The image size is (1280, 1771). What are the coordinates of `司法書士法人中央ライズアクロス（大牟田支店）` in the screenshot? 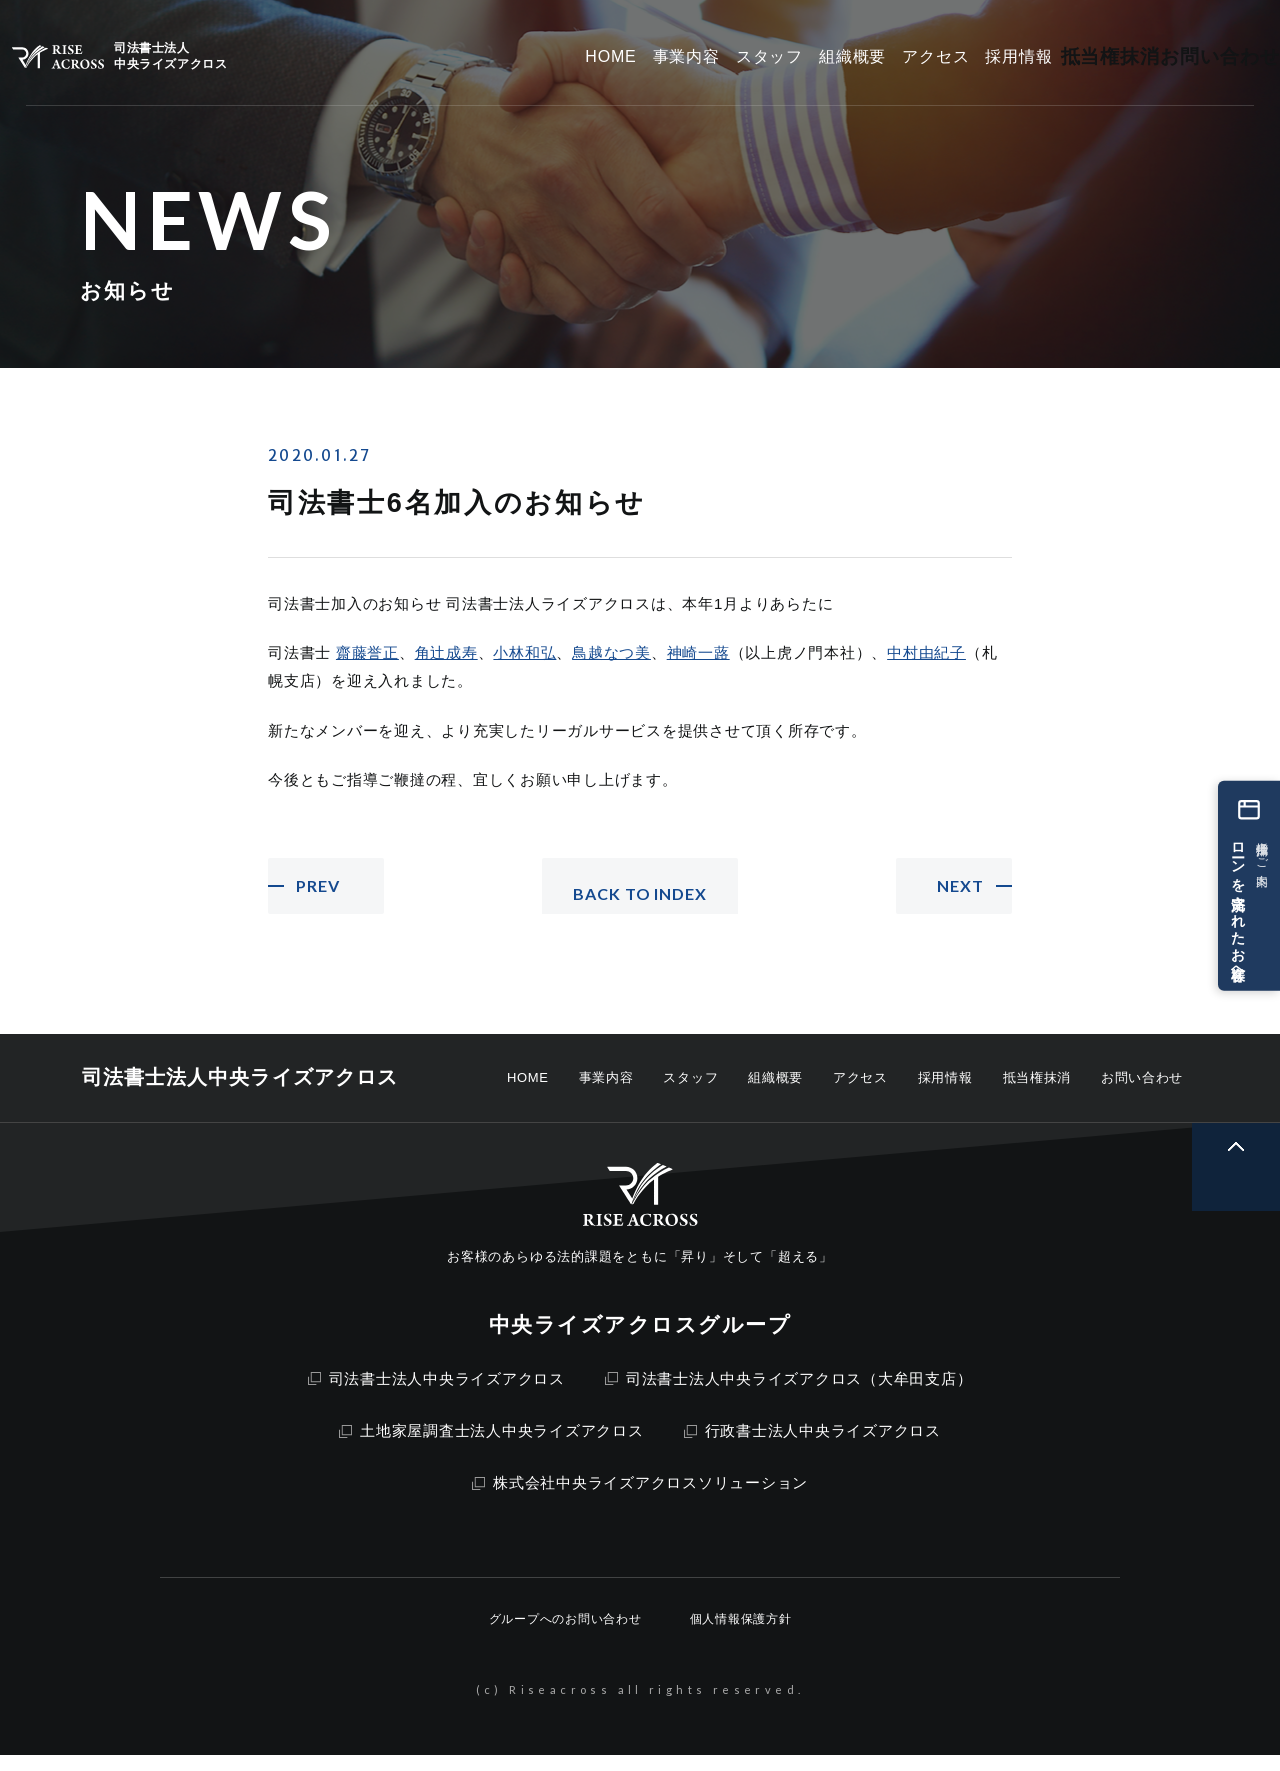 It's located at (789, 1394).